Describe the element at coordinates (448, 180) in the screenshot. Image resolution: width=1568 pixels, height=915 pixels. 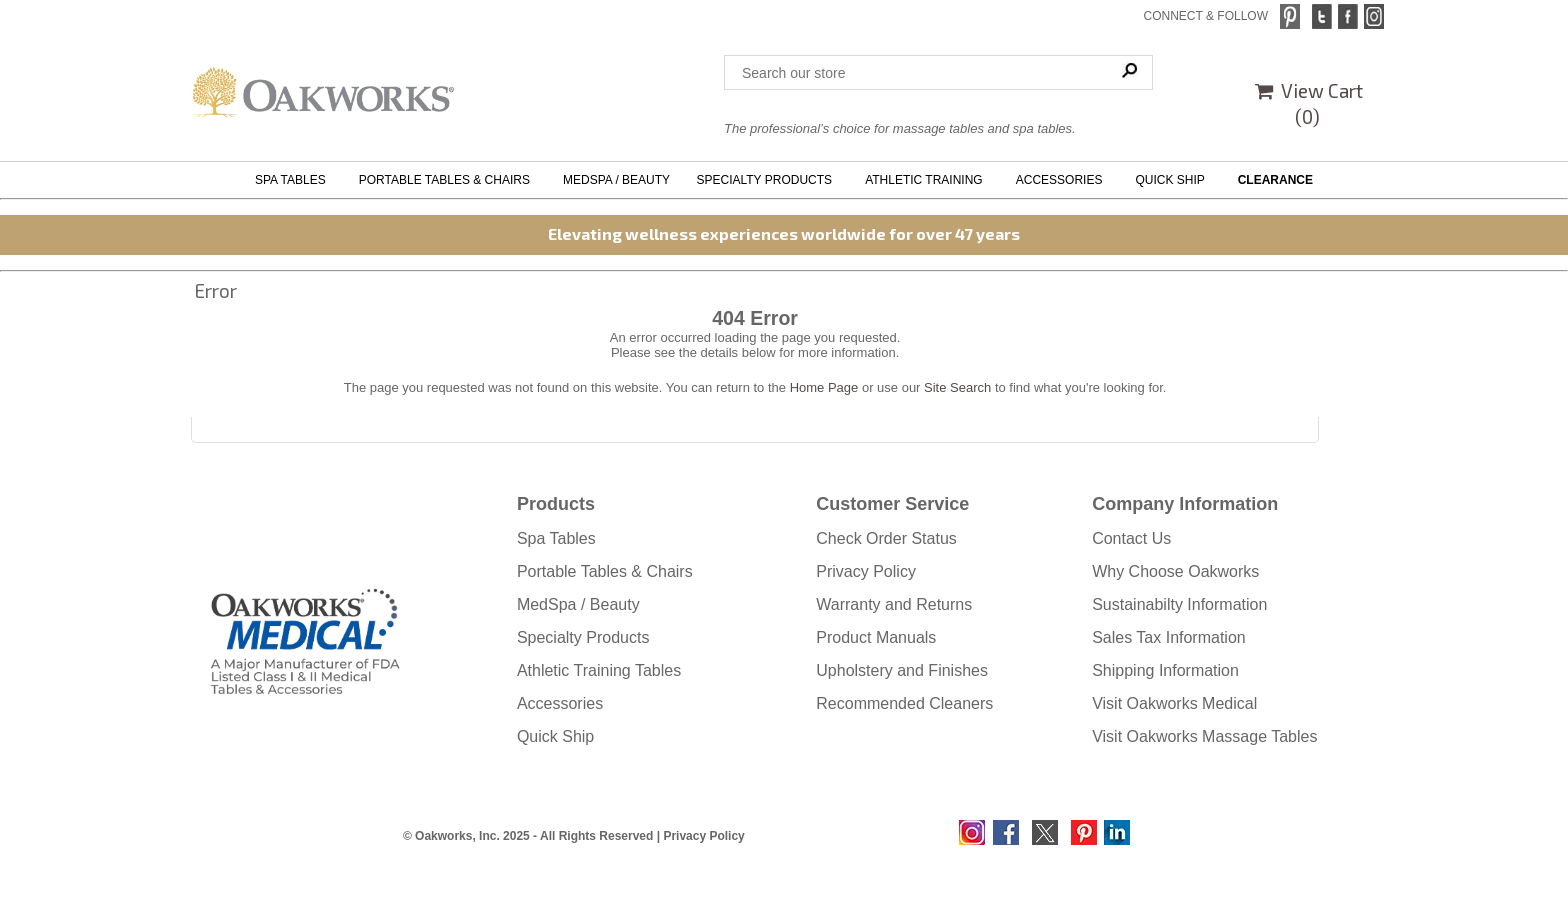
I see `PORTABLE TABLES & CHAIRS` at that location.